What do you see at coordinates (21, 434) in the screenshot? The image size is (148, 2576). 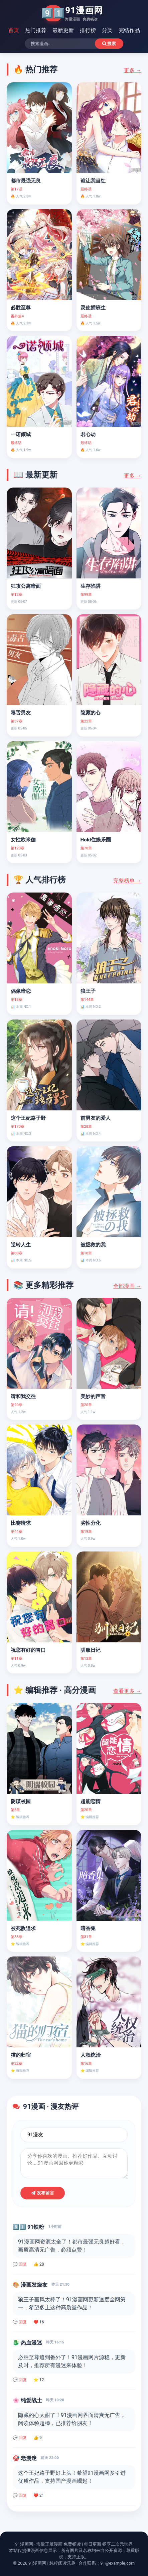 I see `一诺倾城` at bounding box center [21, 434].